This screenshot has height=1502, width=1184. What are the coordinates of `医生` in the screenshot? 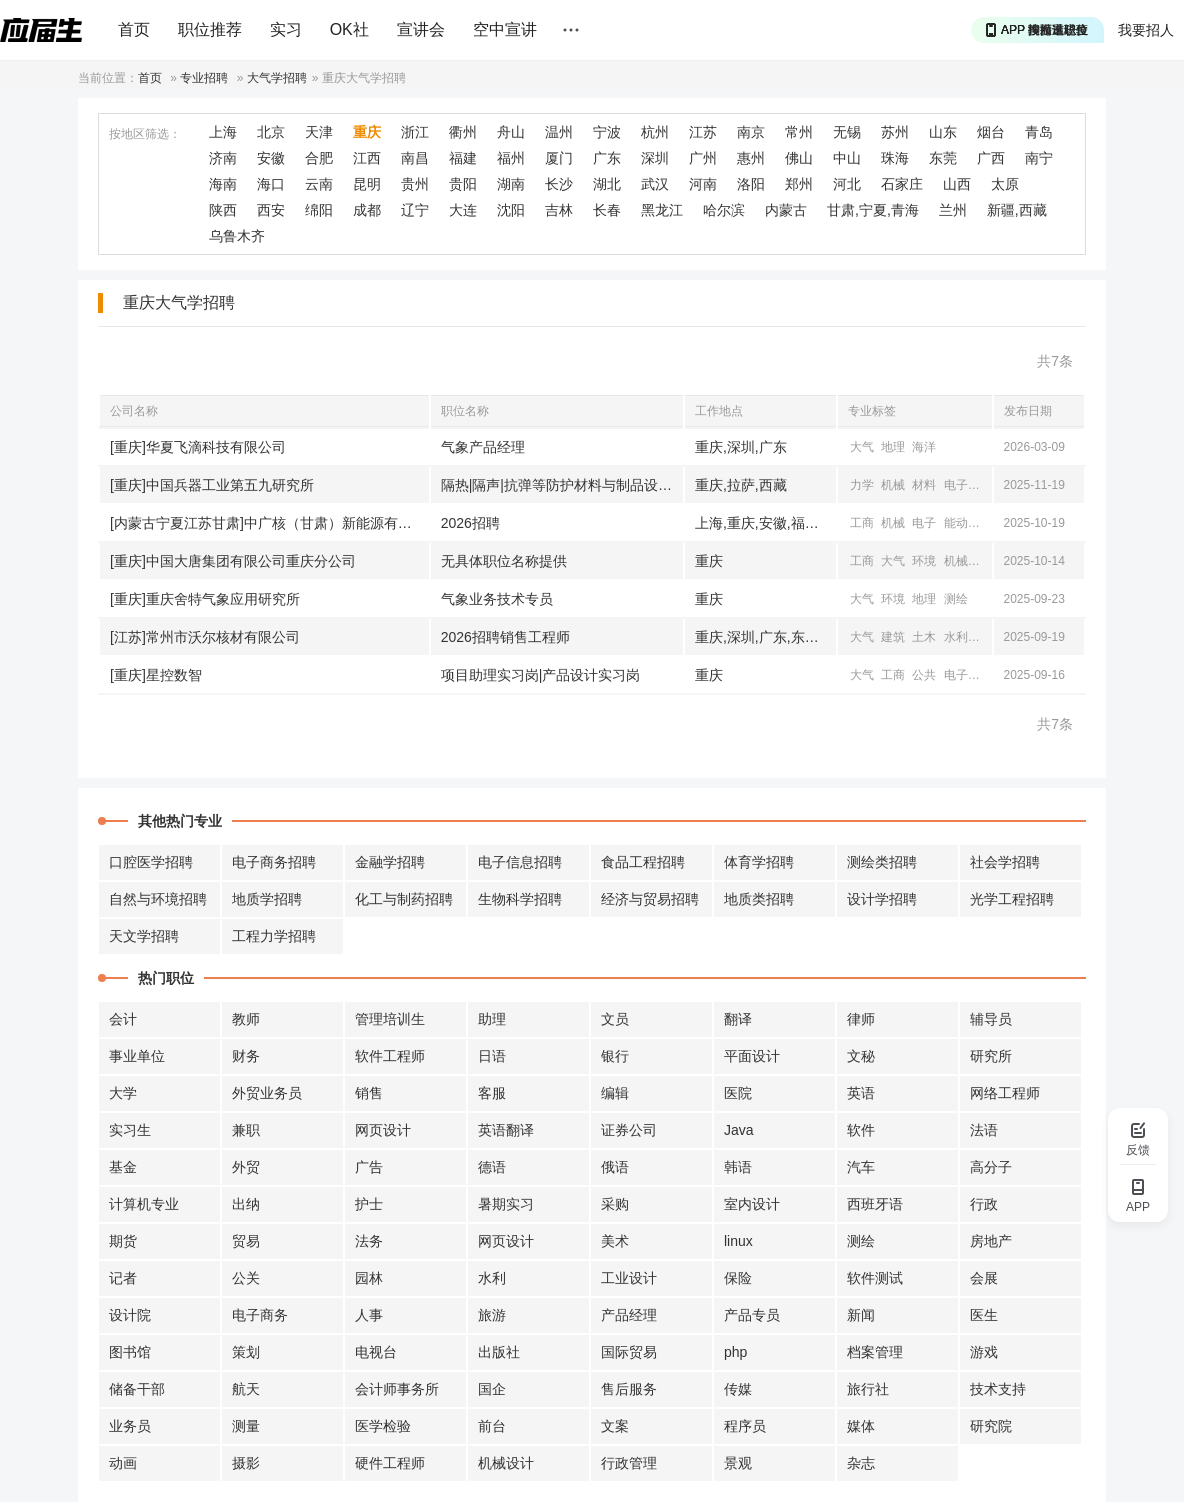 It's located at (984, 1315).